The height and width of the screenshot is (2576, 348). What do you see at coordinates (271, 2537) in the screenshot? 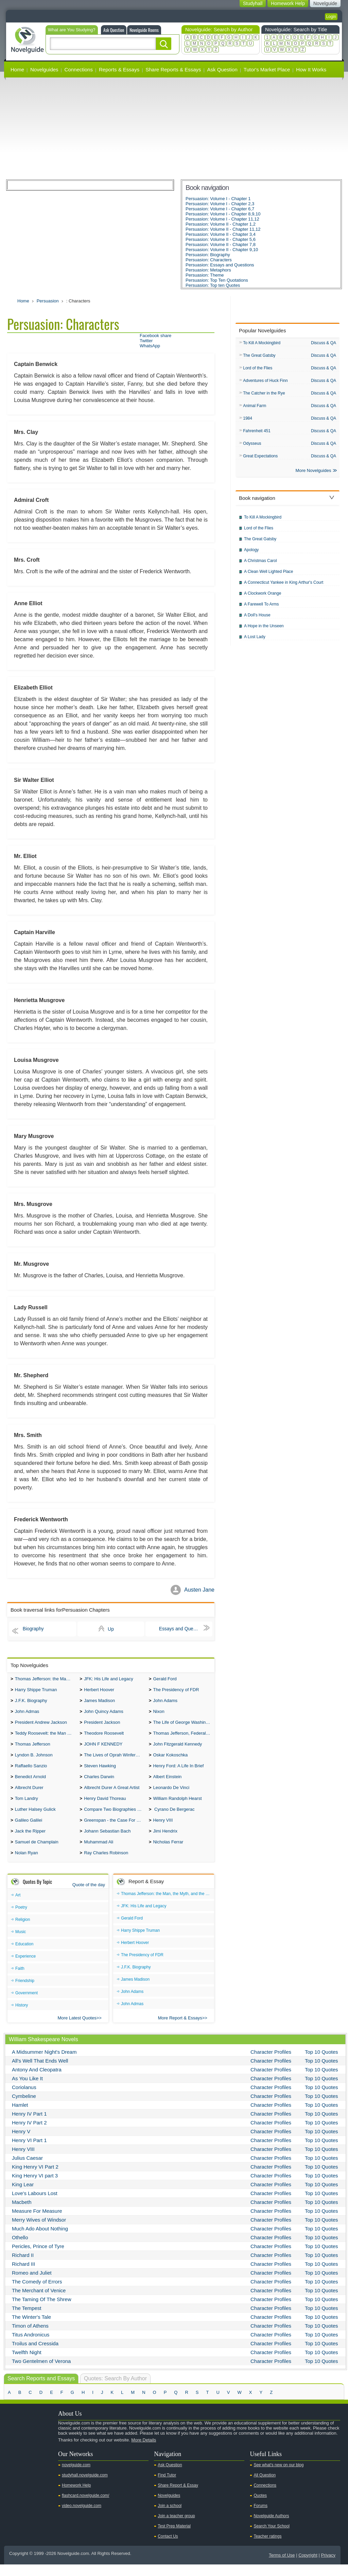
I see `Search Your School` at bounding box center [271, 2537].